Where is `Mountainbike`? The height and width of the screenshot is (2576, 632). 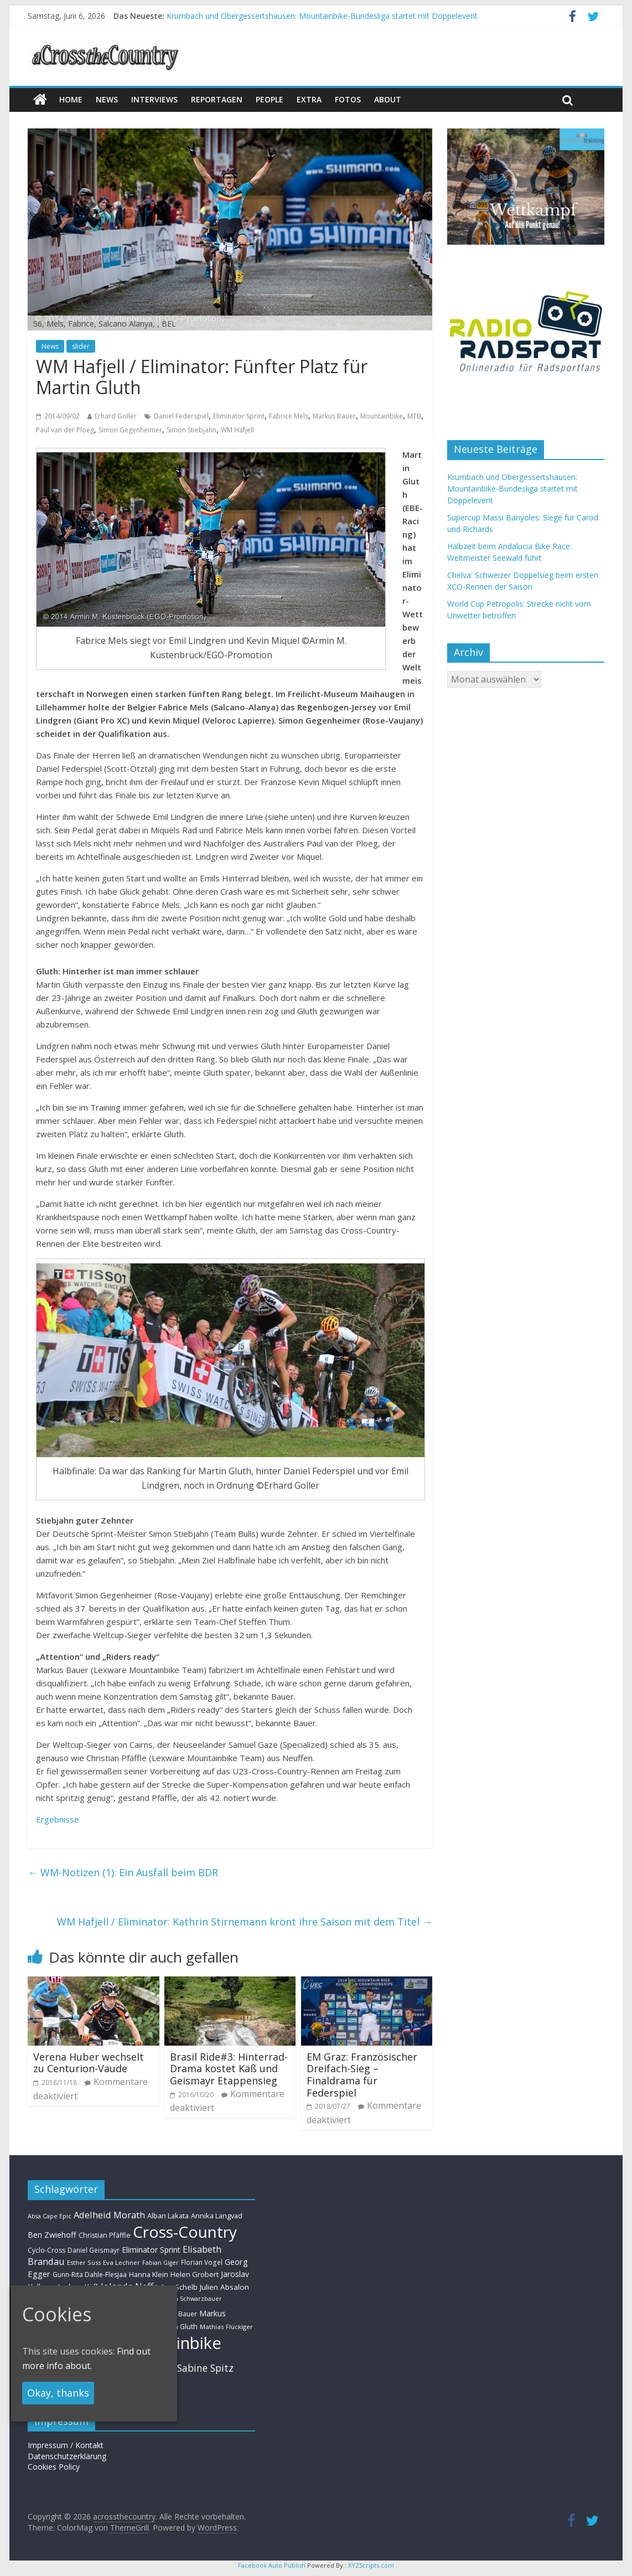 Mountainbike is located at coordinates (381, 416).